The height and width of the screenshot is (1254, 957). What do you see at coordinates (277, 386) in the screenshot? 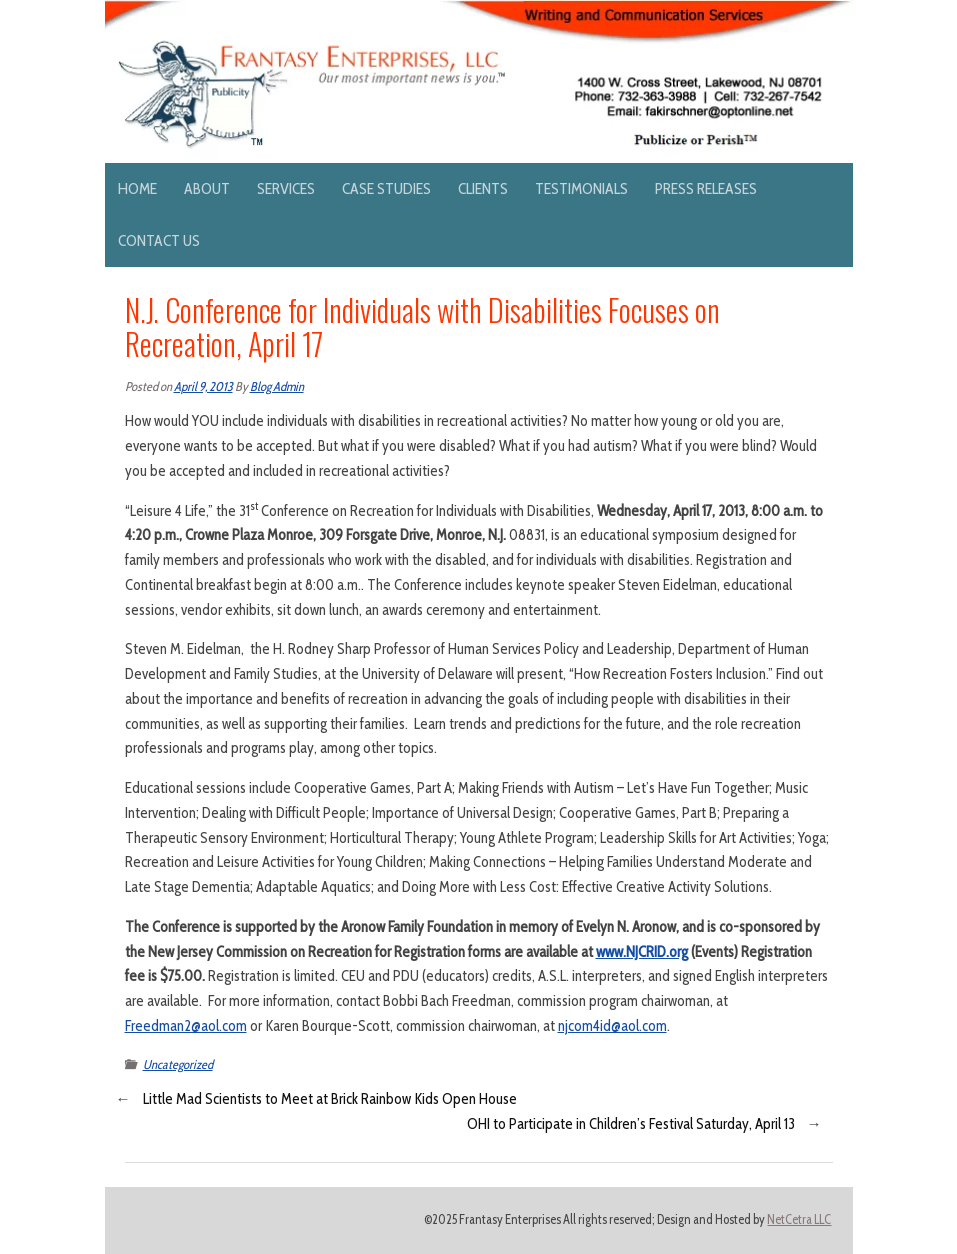
I see `Blog Admin` at bounding box center [277, 386].